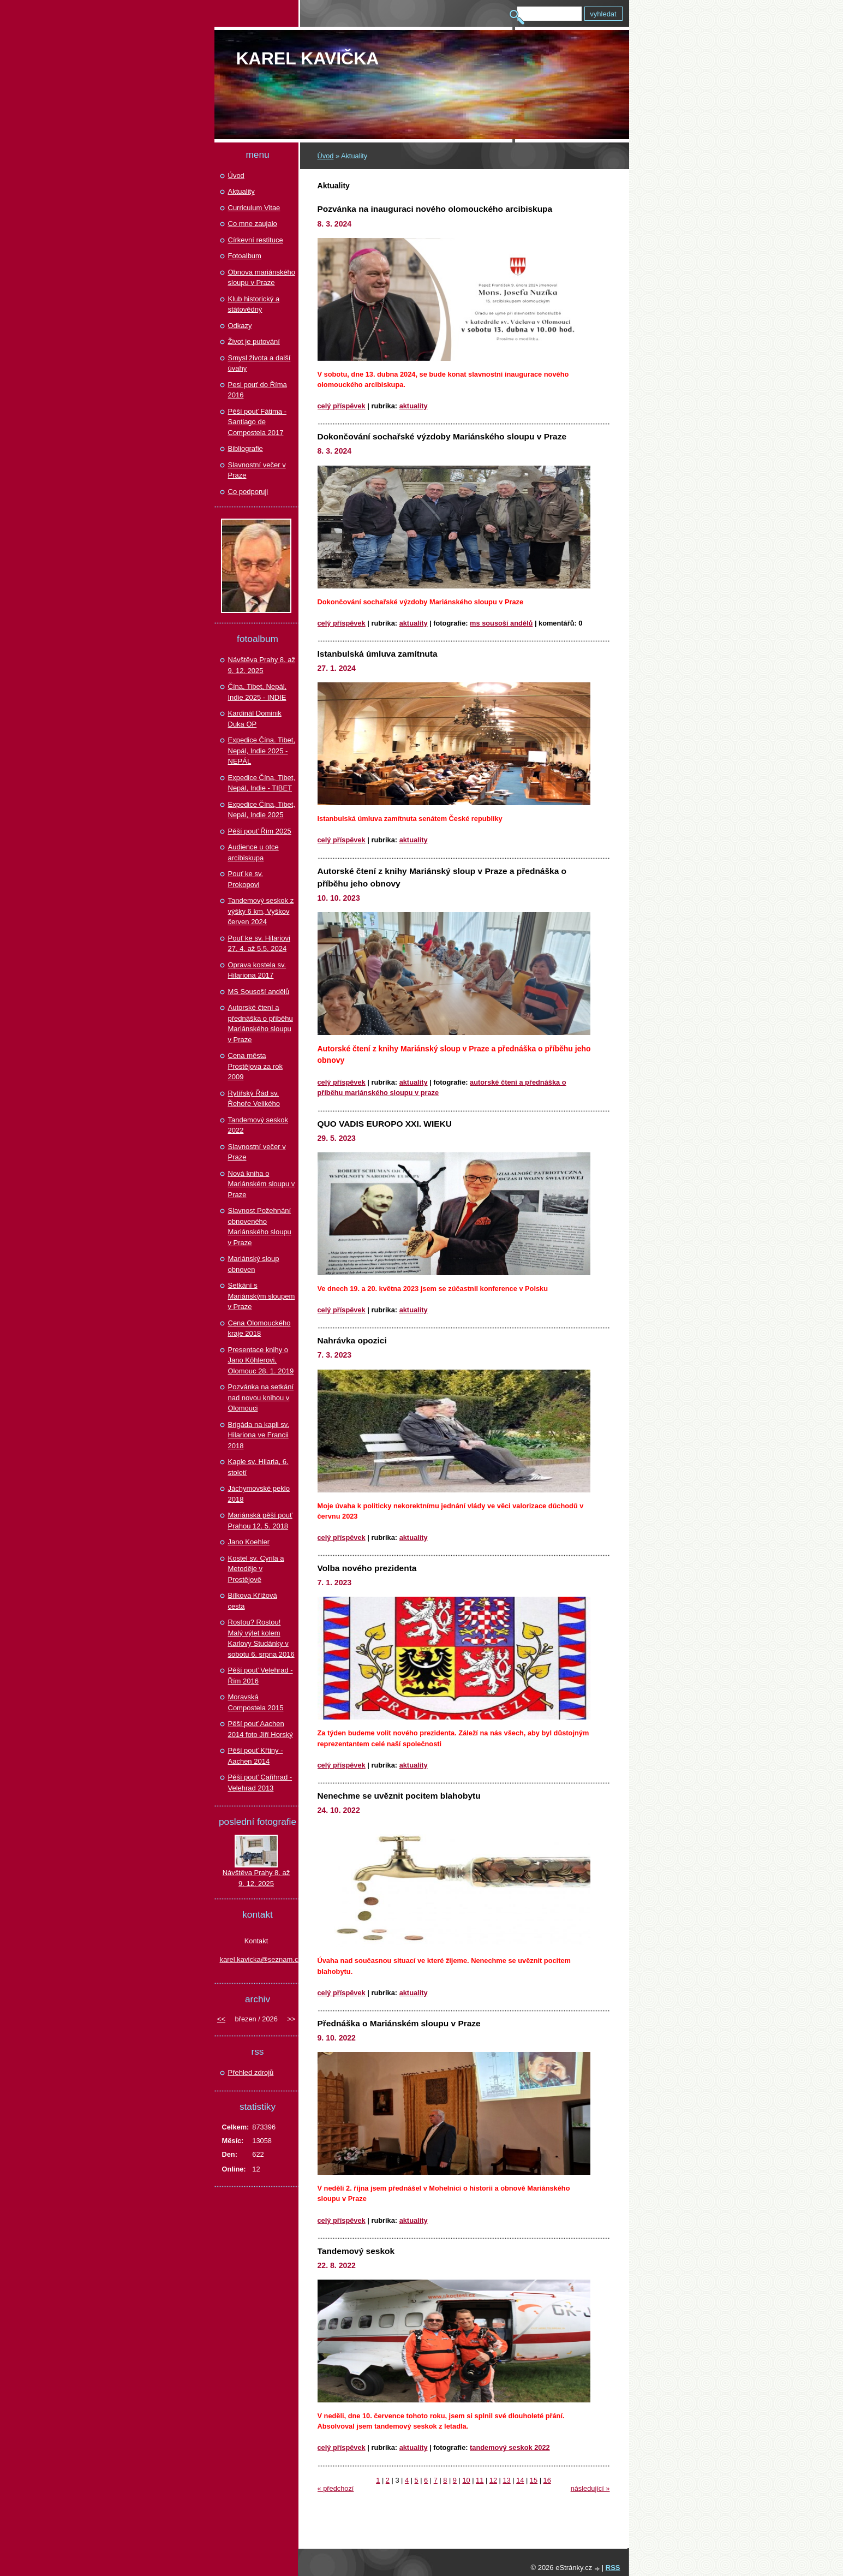 The image size is (843, 2576). I want to click on Slavnostní večer v Praze, so click(257, 470).